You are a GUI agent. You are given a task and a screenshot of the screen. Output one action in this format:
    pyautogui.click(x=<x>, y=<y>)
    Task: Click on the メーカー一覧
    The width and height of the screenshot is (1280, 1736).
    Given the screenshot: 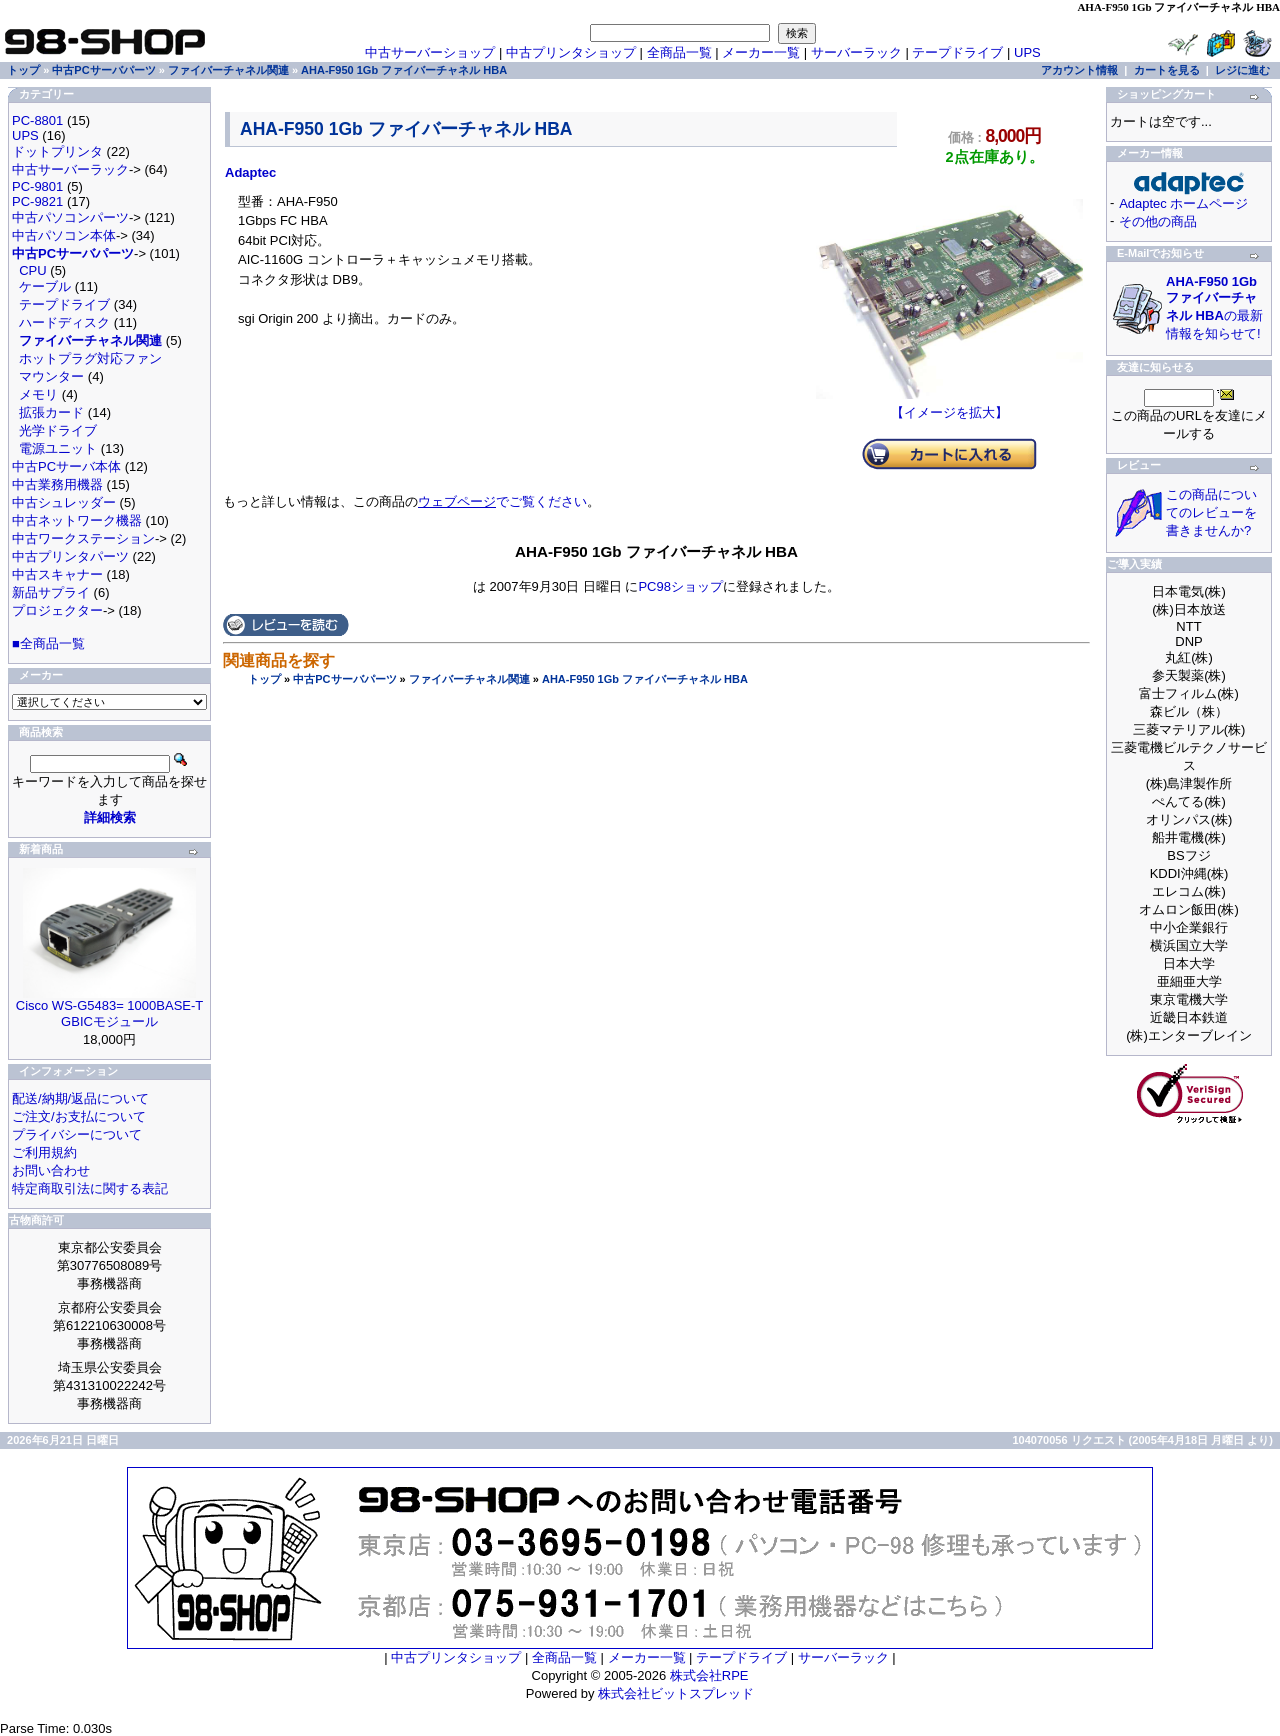 What is the action you would take?
    pyautogui.click(x=761, y=52)
    